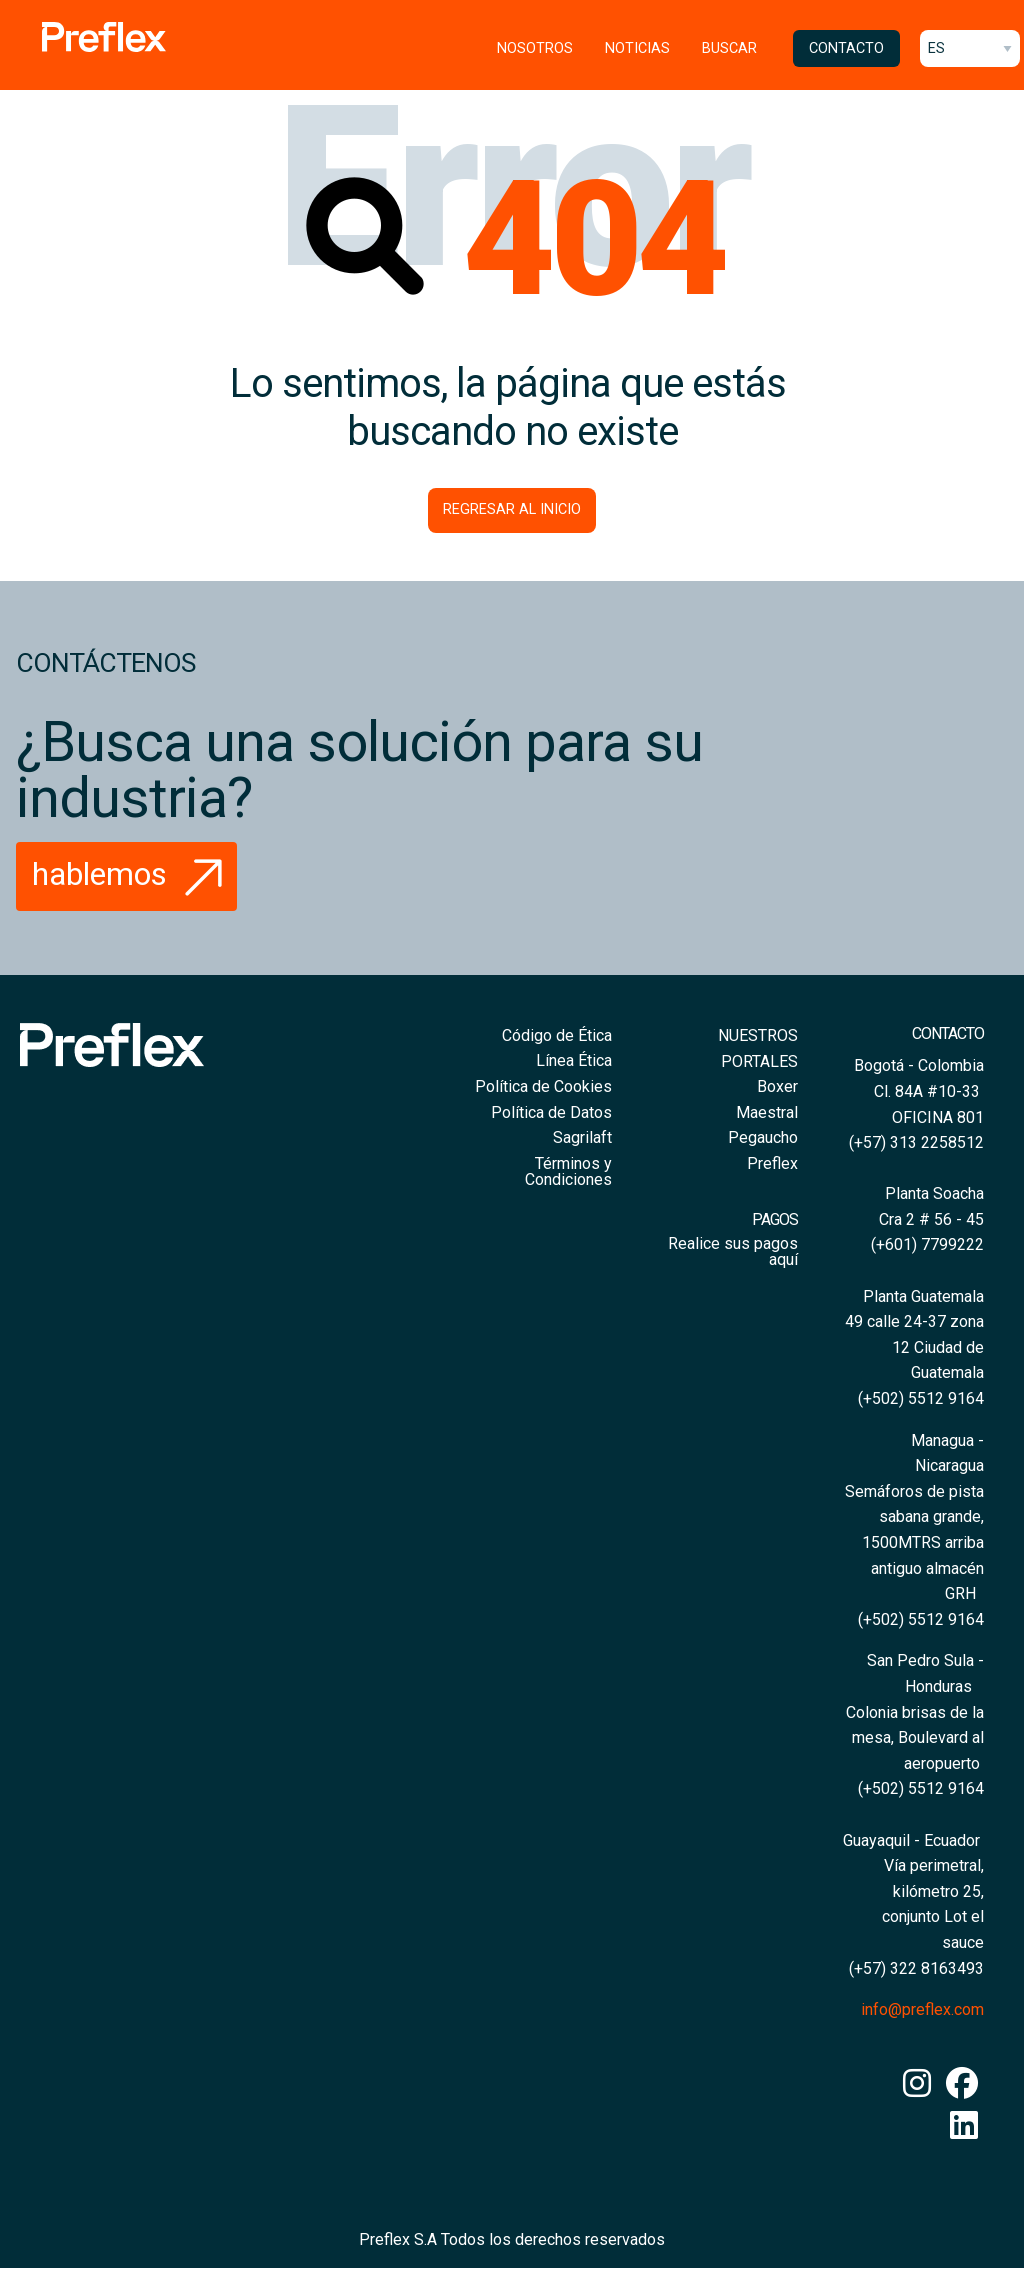 Image resolution: width=1024 pixels, height=2269 pixels. Describe the element at coordinates (551, 1112) in the screenshot. I see `Política de Datos` at that location.